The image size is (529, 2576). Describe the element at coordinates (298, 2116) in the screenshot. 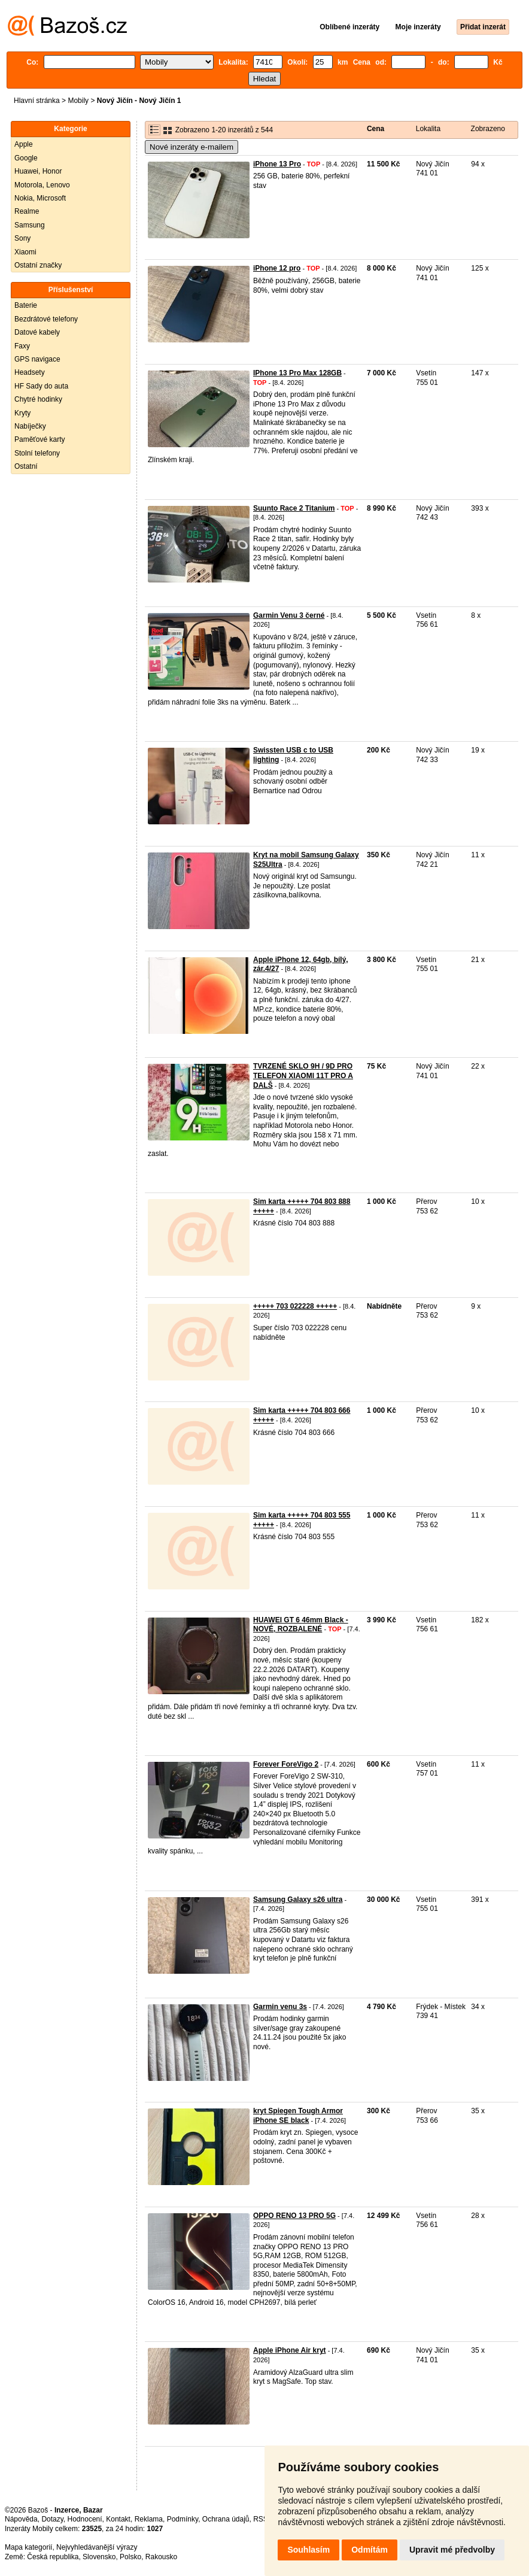

I see `kryt Spiegen Tough Armor iPhone SE black` at that location.